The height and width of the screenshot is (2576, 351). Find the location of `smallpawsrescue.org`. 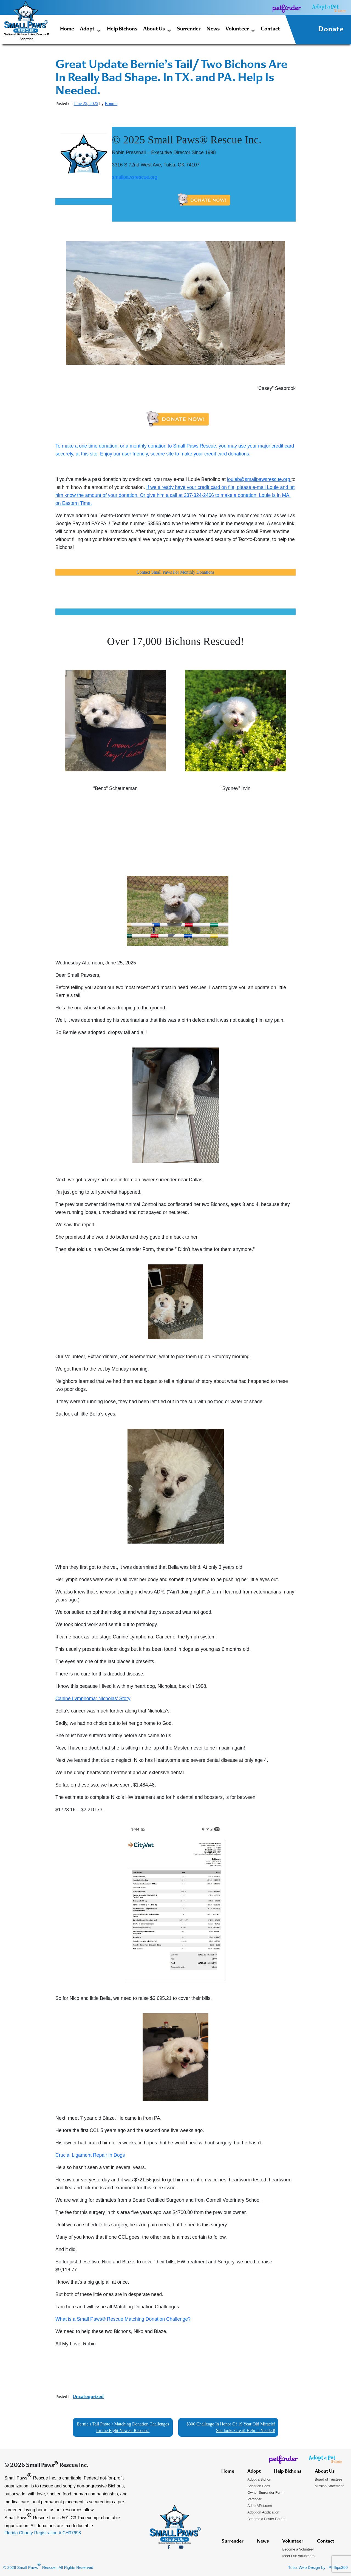

smallpawsrescue.org is located at coordinates (134, 177).